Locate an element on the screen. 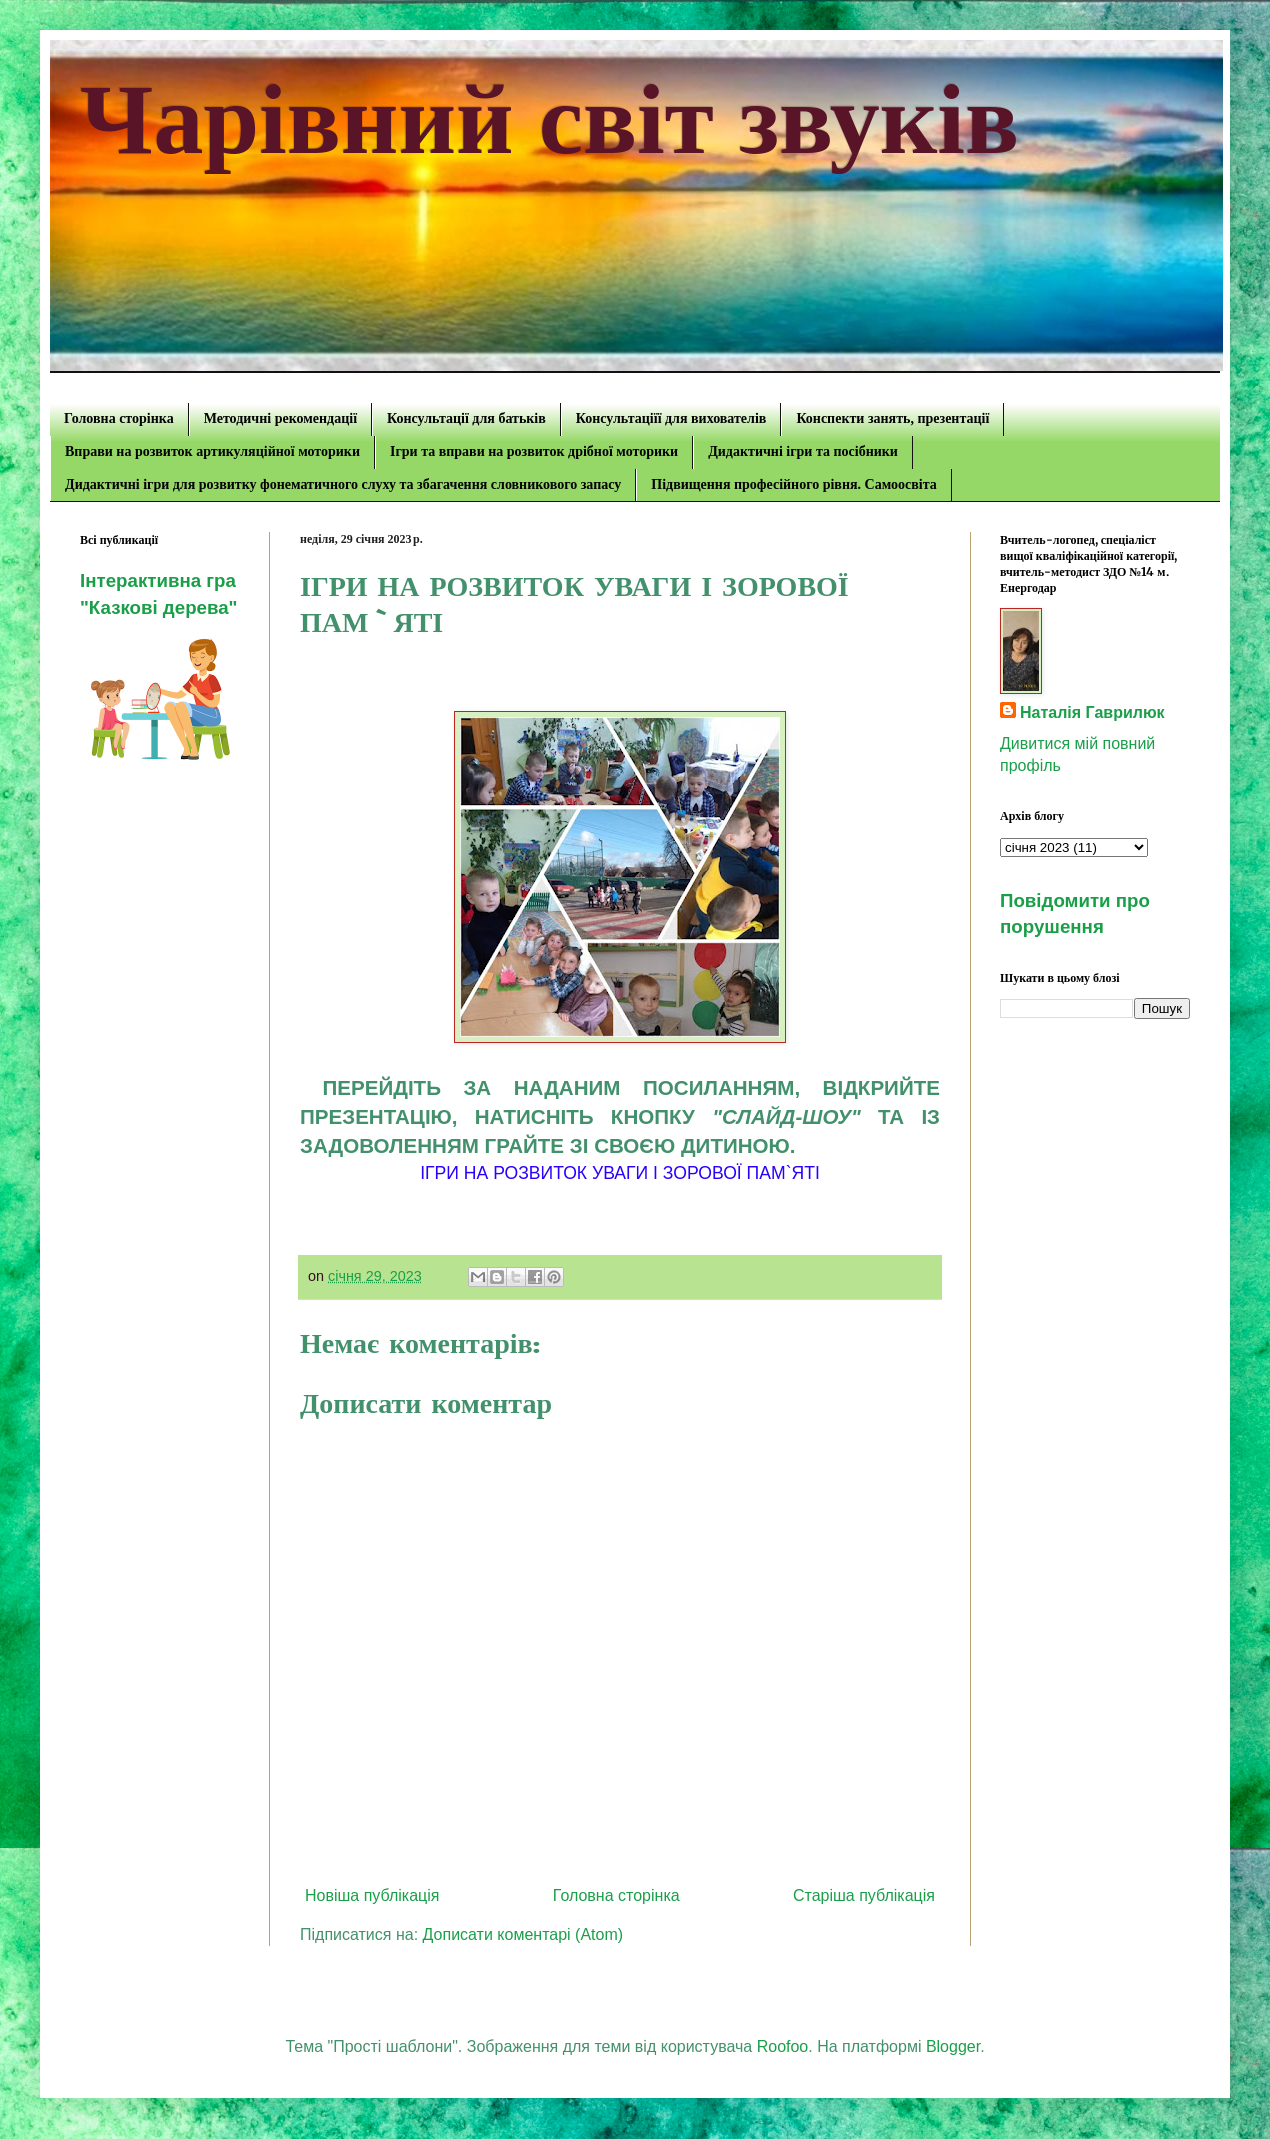 This screenshot has width=1270, height=2139. Новіша публікація is located at coordinates (372, 1895).